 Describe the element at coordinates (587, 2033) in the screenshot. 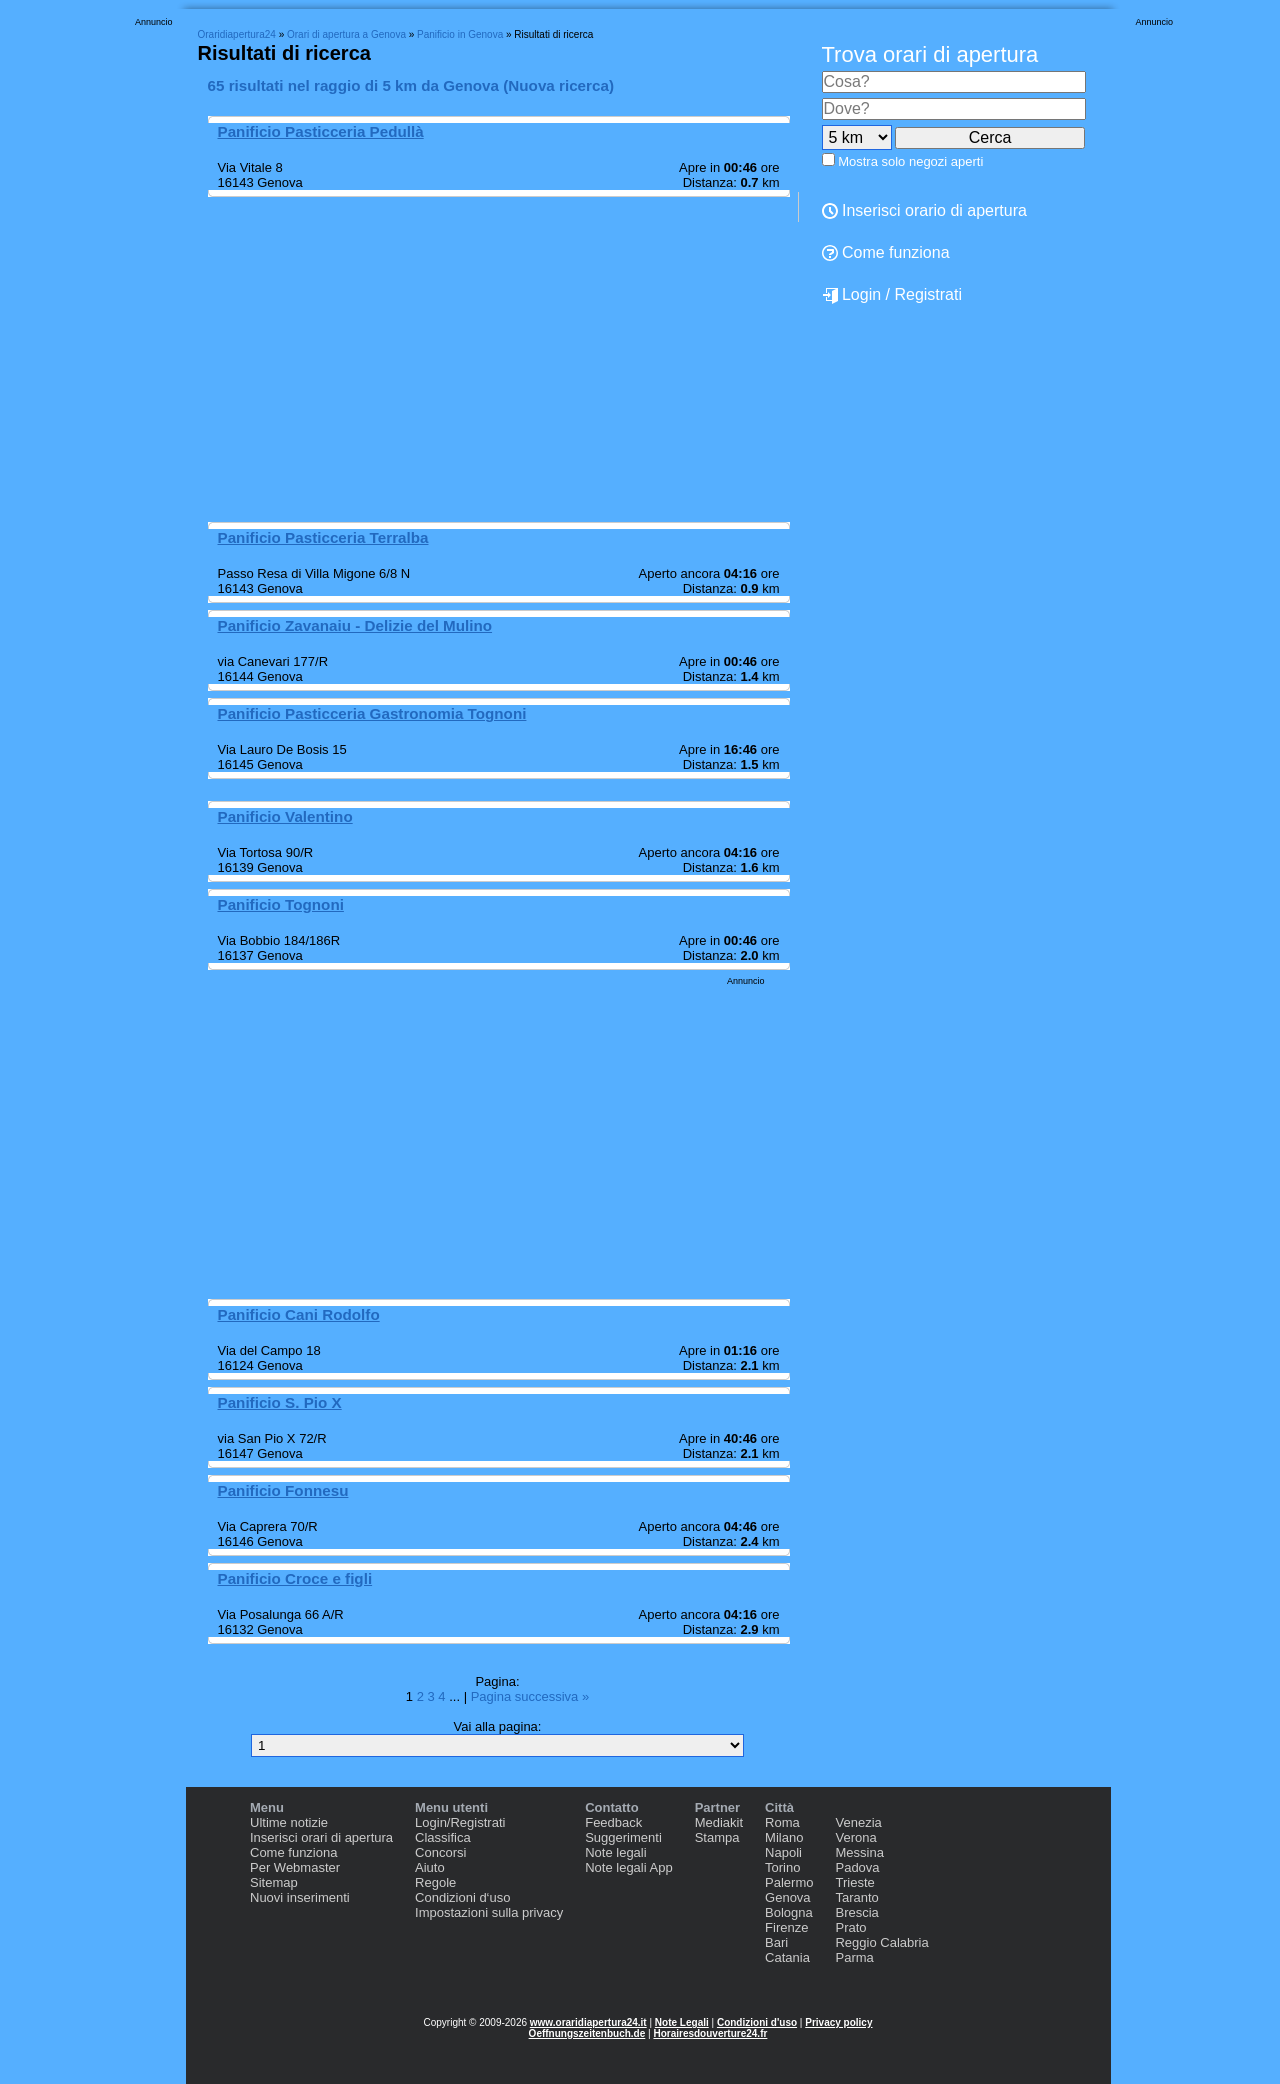

I see `Oeffnungszeitenbuch.de` at that location.